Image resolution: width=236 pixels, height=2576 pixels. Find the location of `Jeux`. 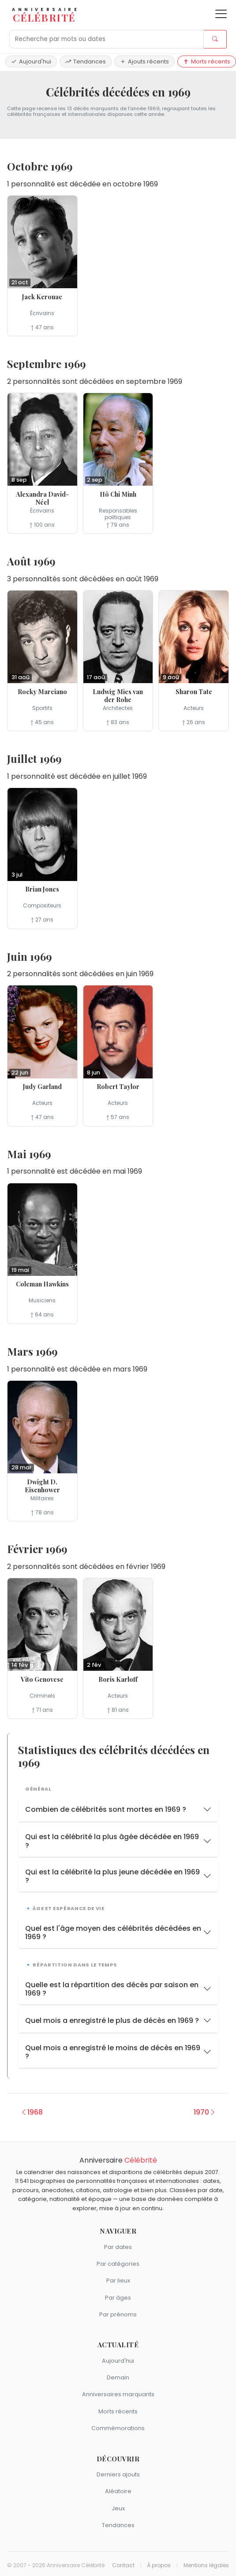

Jeux is located at coordinates (118, 2508).